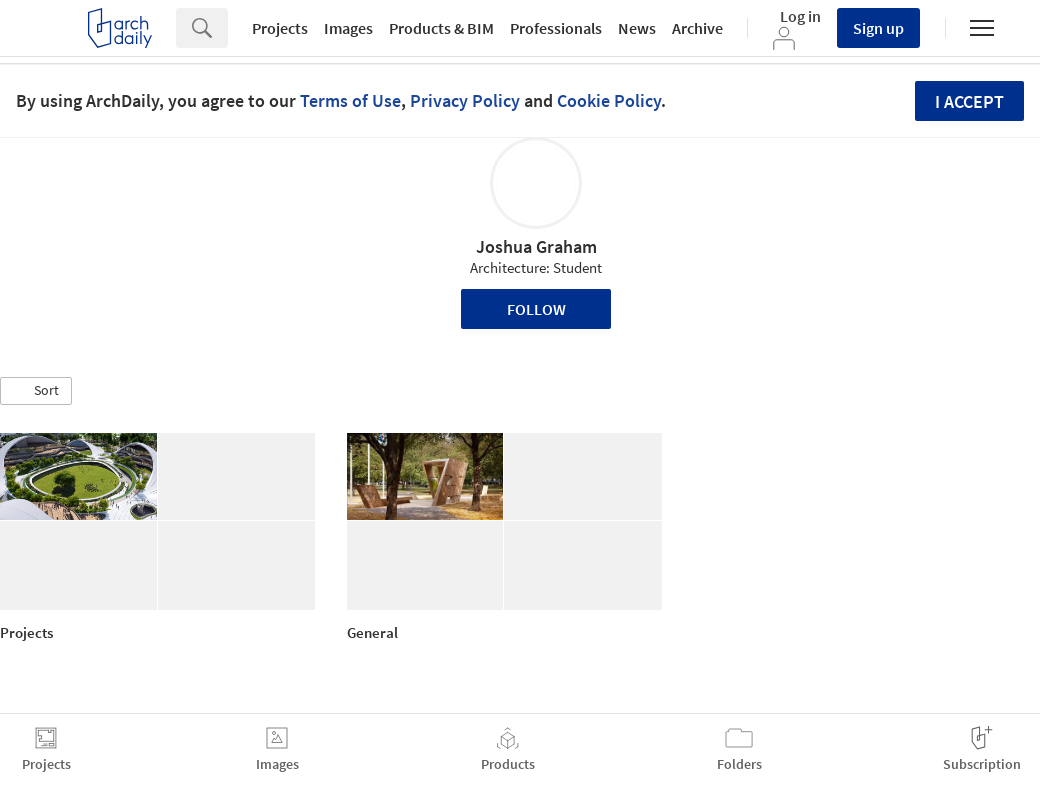 The height and width of the screenshot is (788, 1040). Describe the element at coordinates (36, 391) in the screenshot. I see `[button]` at that location.